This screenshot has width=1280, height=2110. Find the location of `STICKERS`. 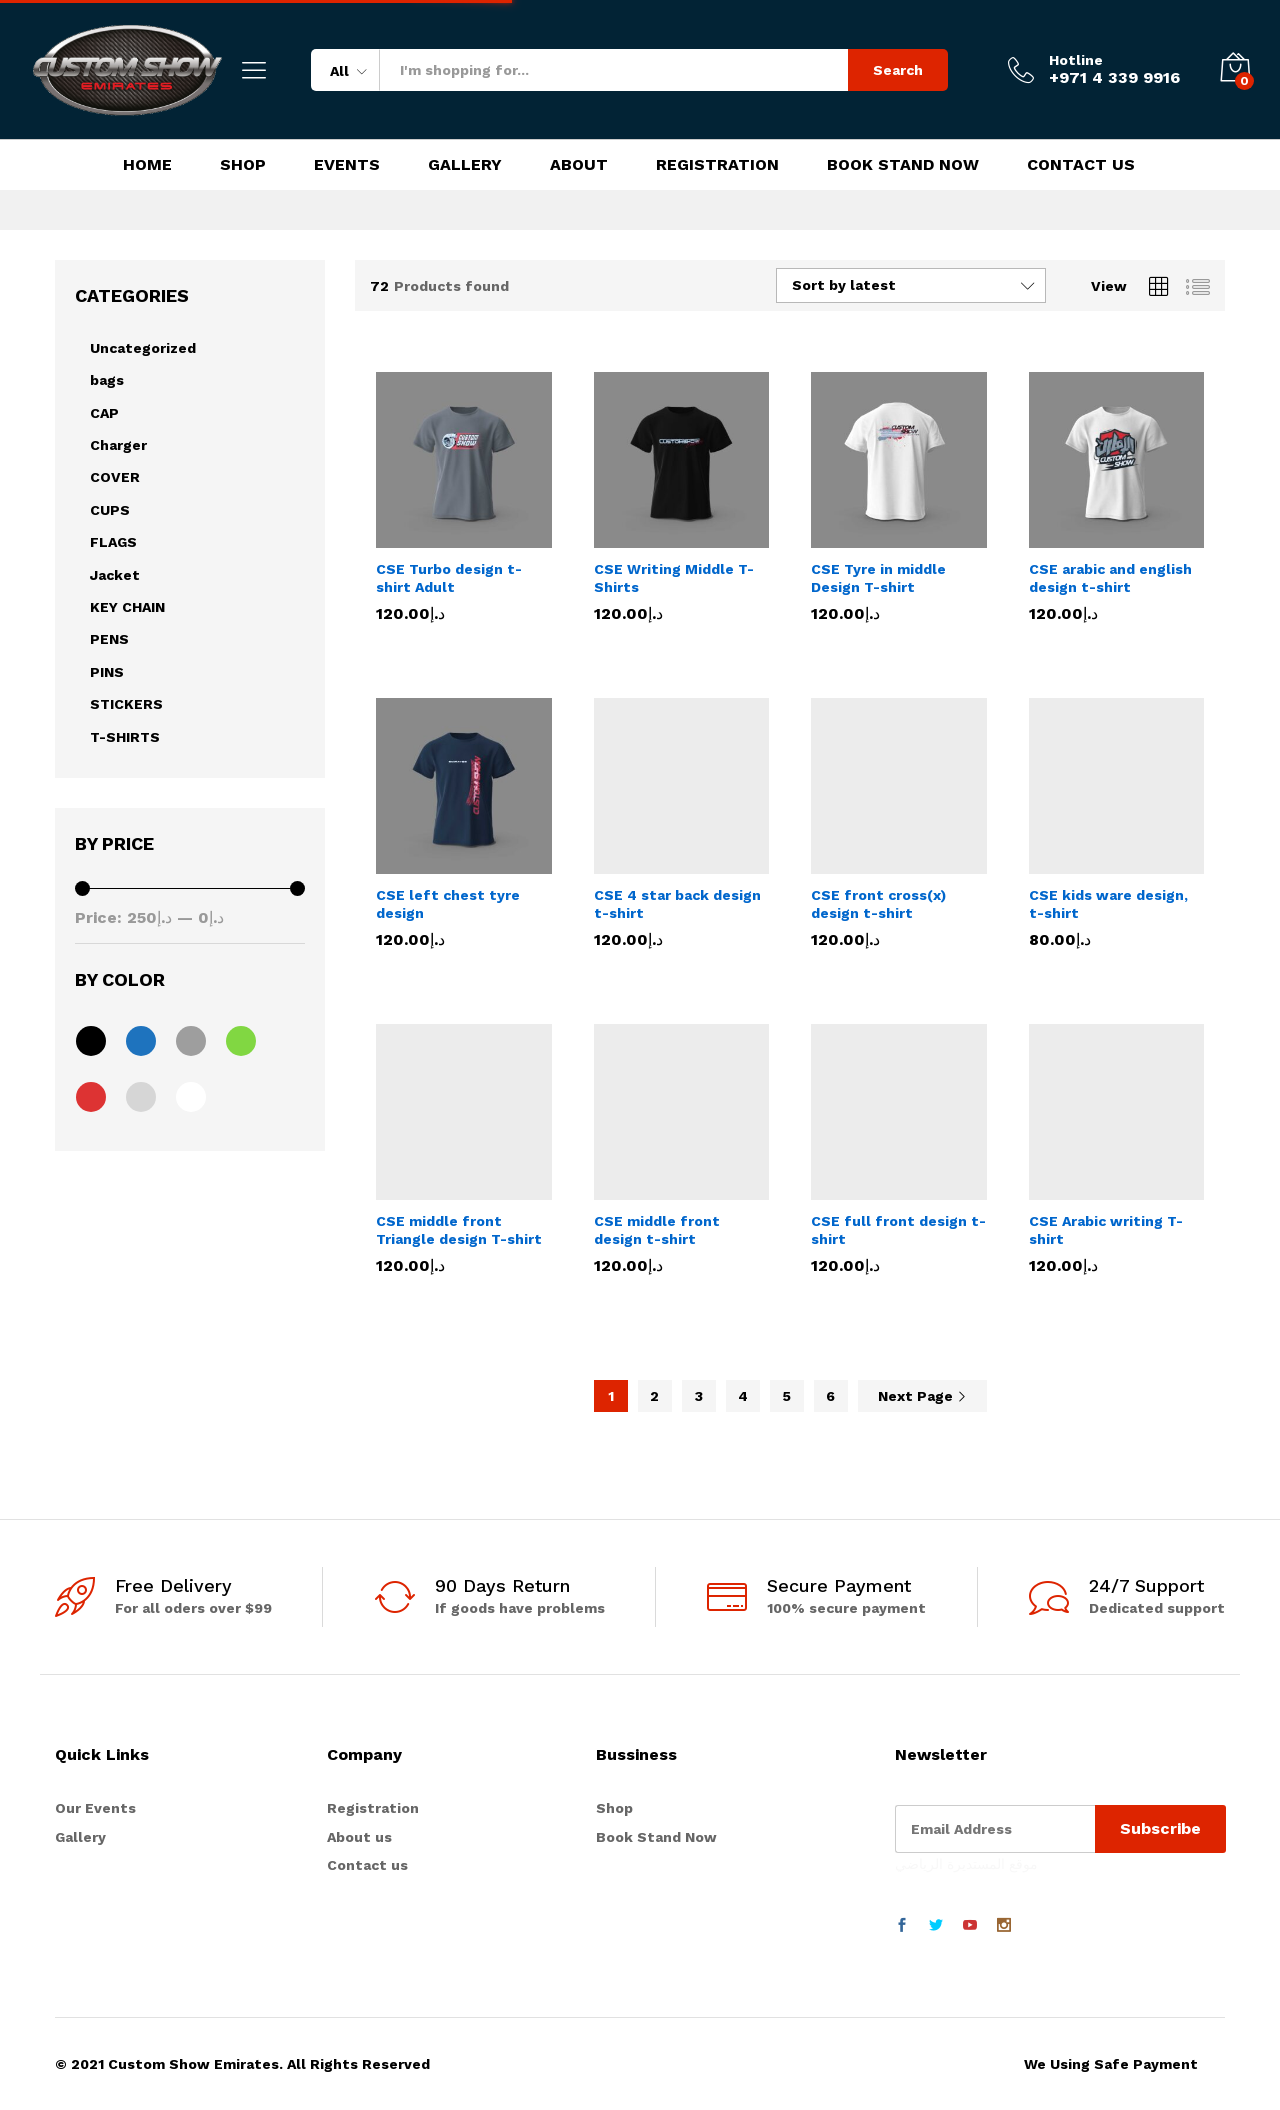

STICKERS is located at coordinates (126, 704).